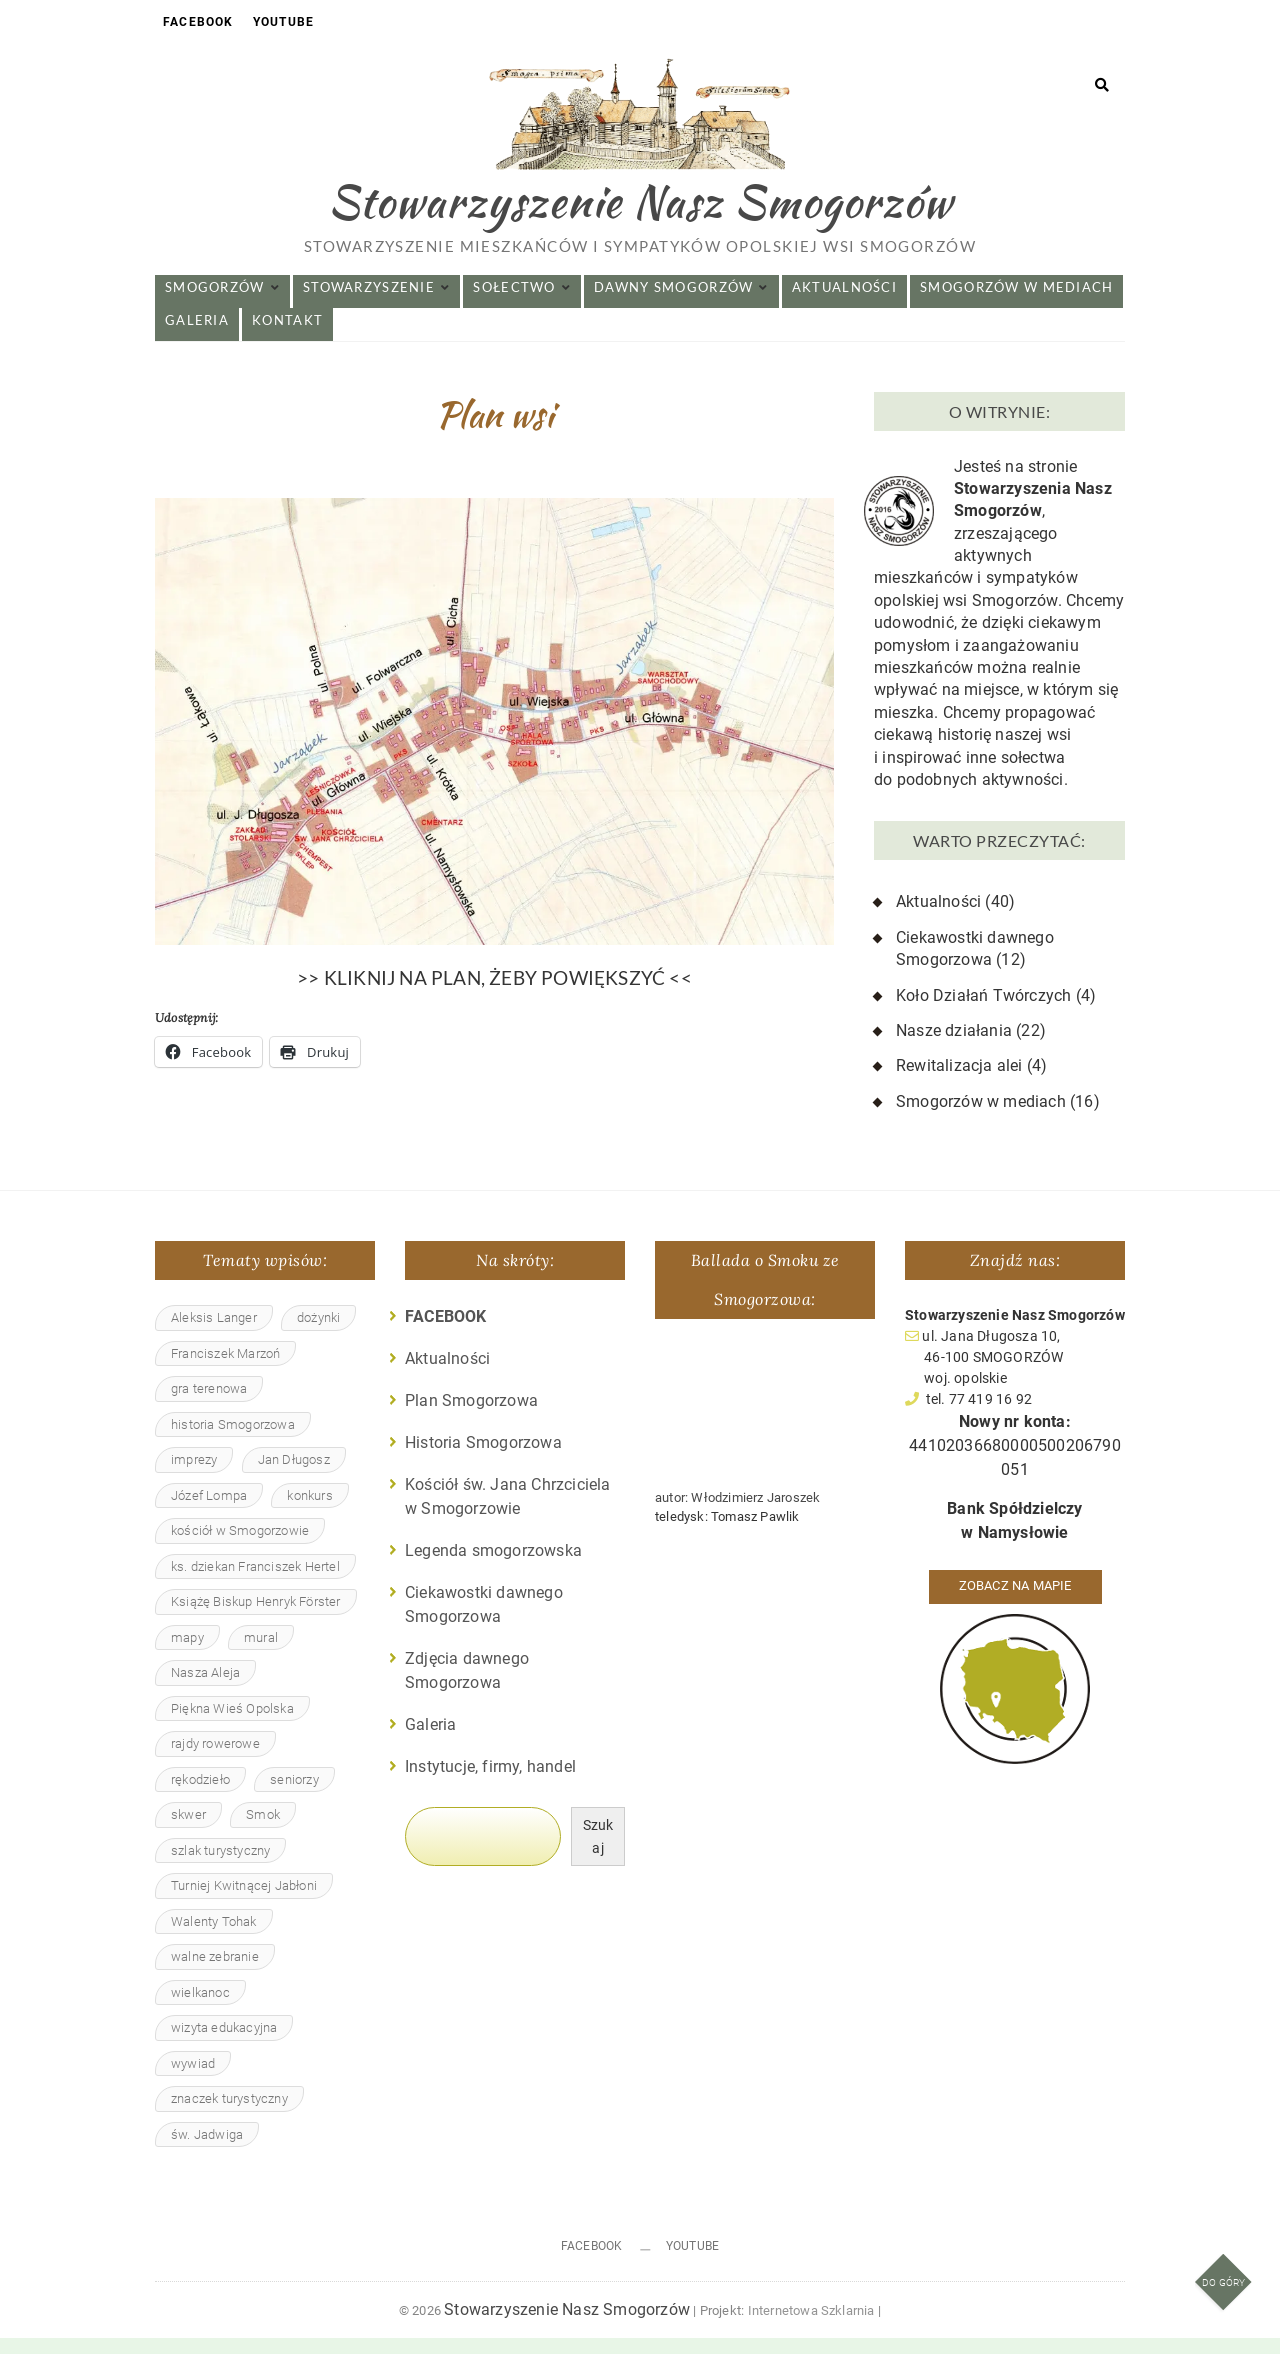 The height and width of the screenshot is (2354, 1280). I want to click on Jan Długosz [Jan Długosz (1 element)], so click(294, 1475).